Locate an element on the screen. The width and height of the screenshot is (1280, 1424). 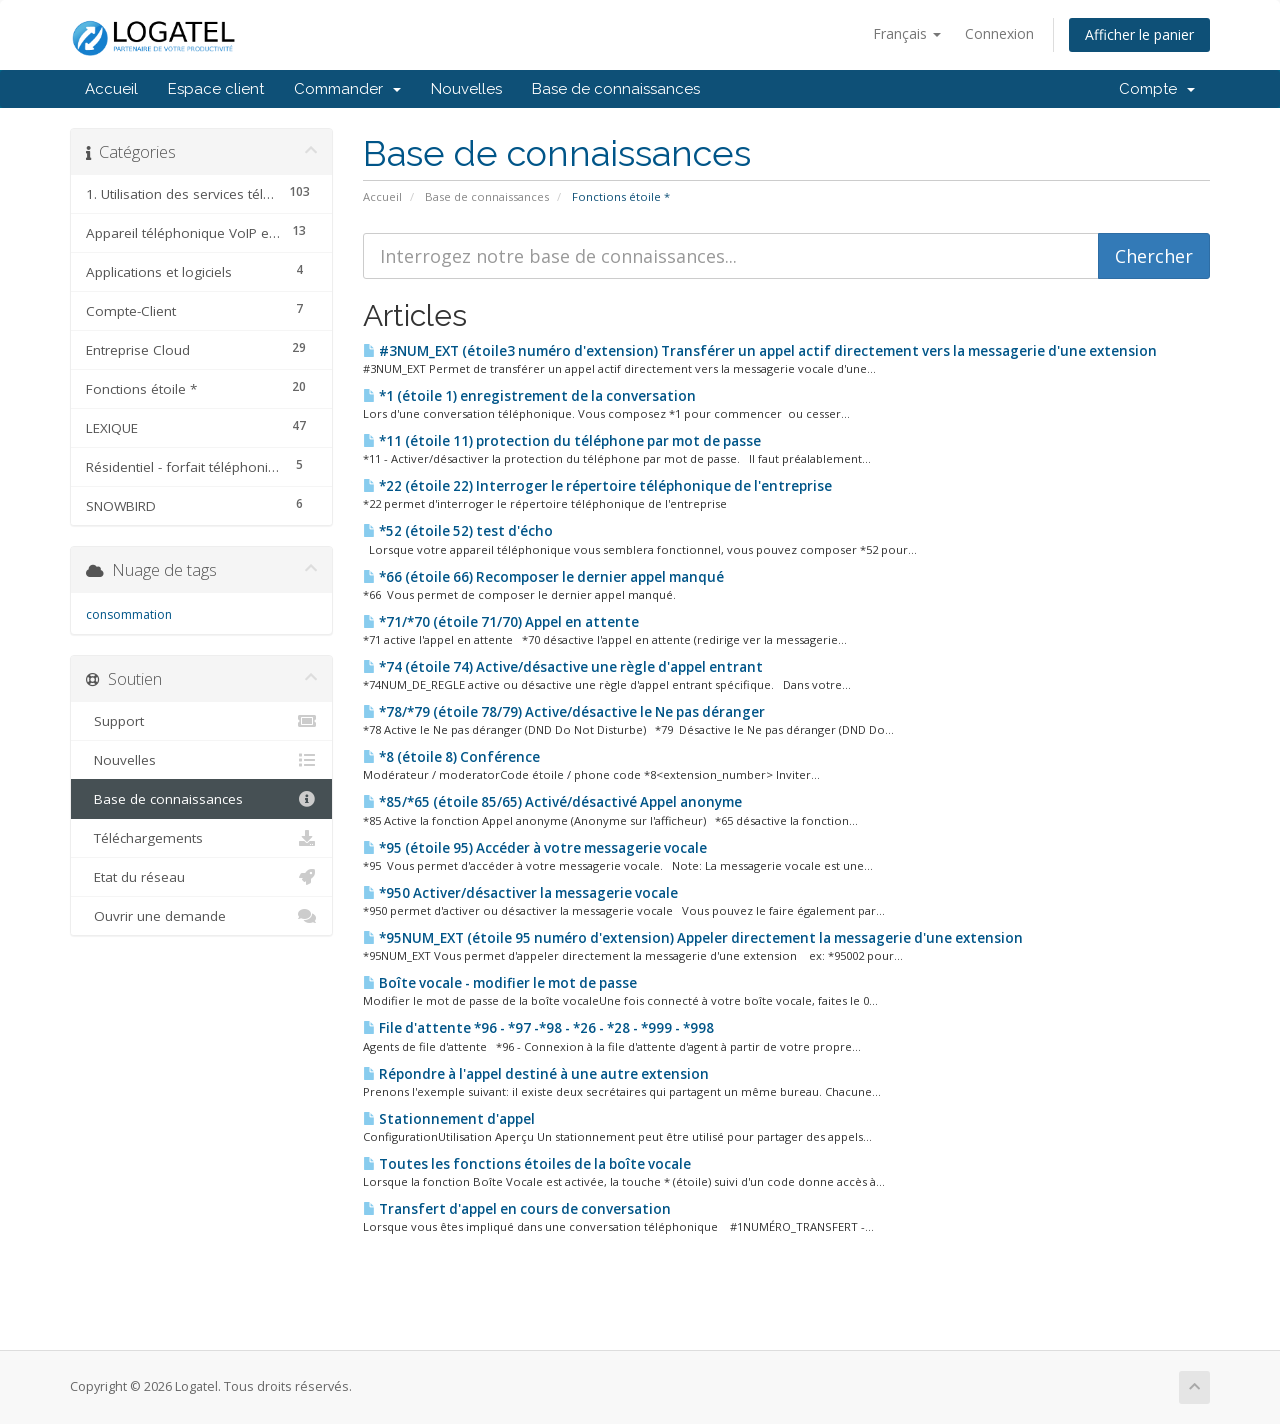
Afficher le panier is located at coordinates (1139, 34).